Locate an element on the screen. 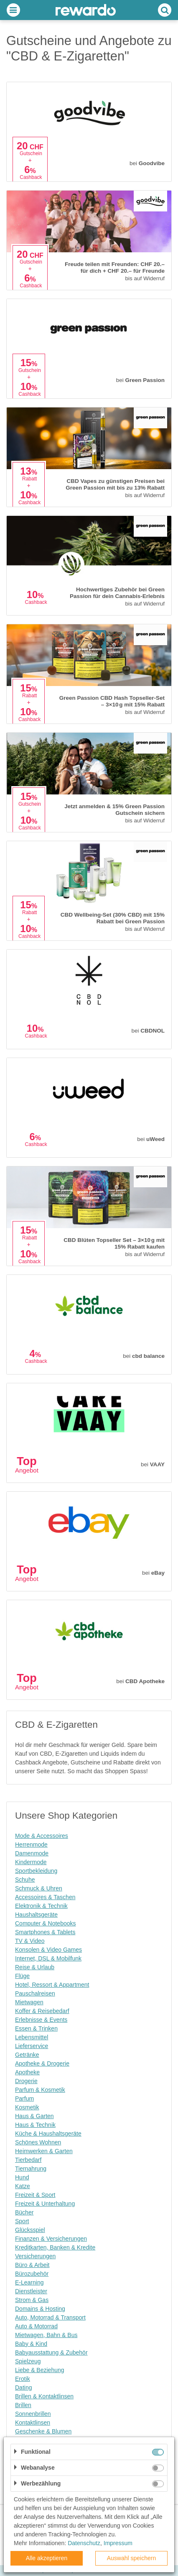 This screenshot has width=178, height=2576. Sonnenbrillen is located at coordinates (33, 2413).